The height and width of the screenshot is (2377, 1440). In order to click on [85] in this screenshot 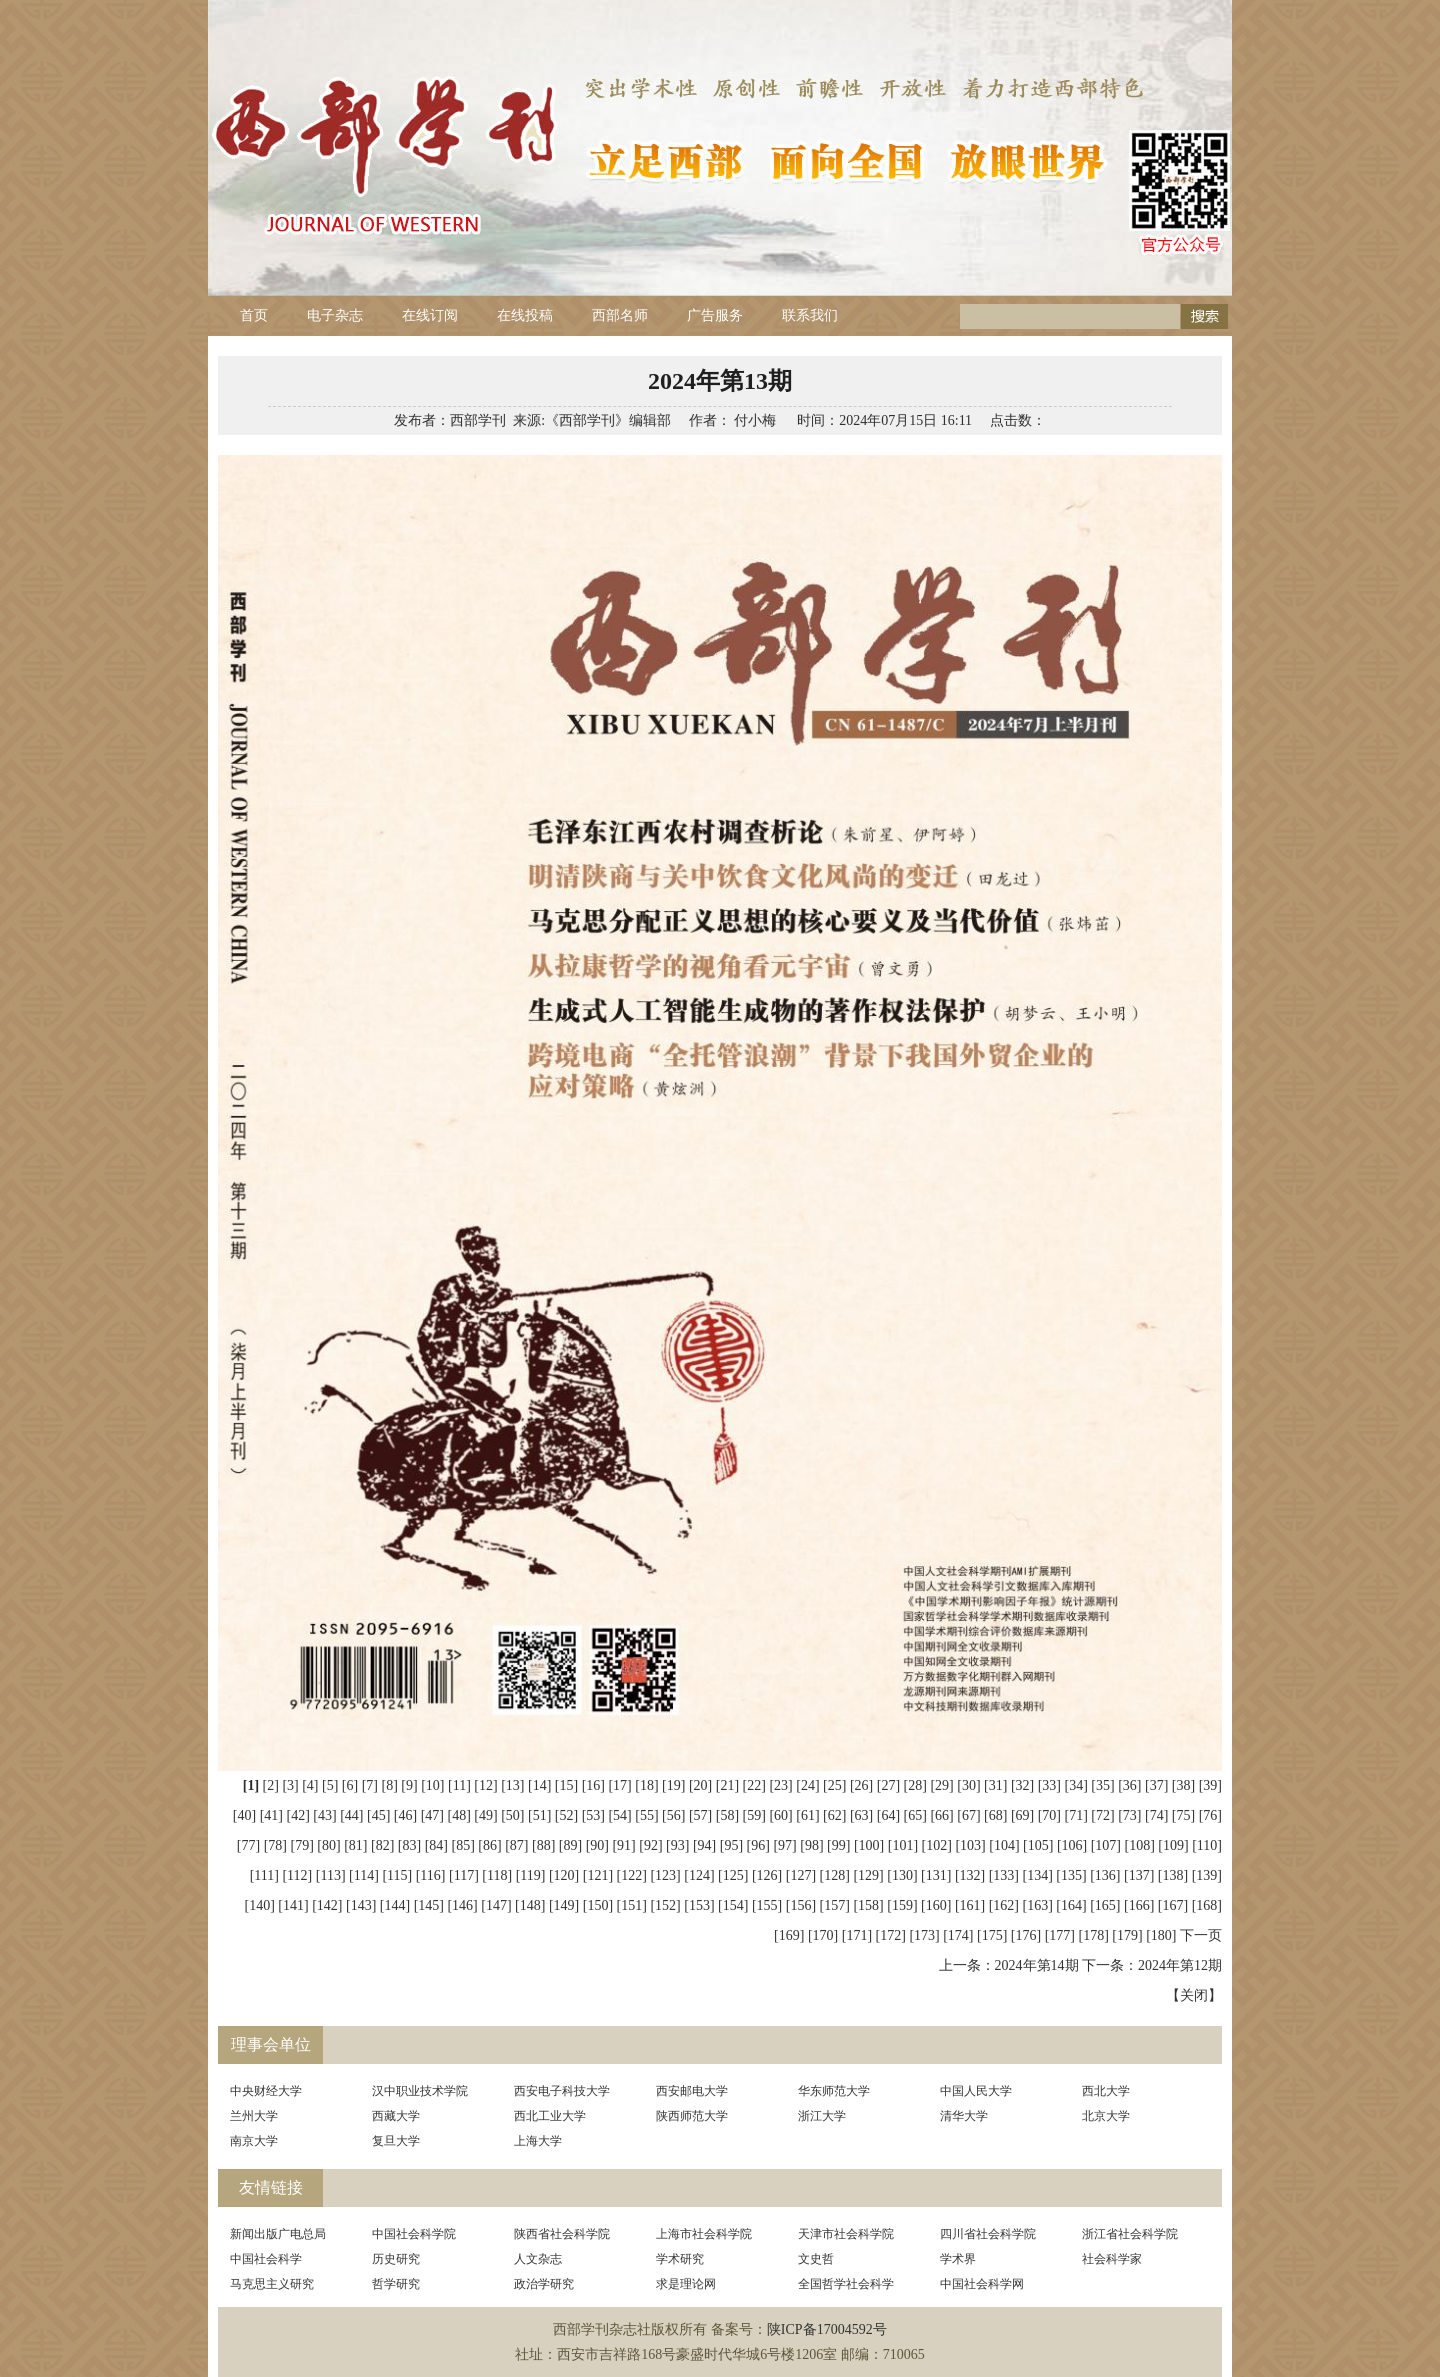, I will do `click(462, 1845)`.